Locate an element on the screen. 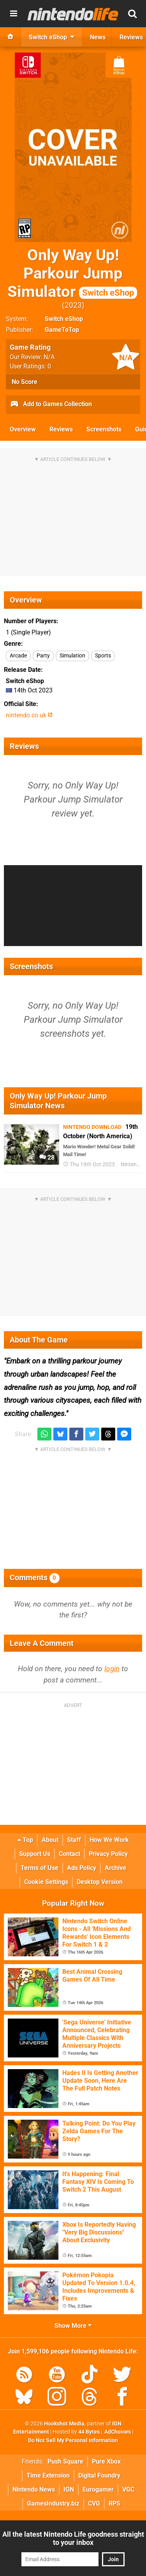 The height and width of the screenshot is (2576, 146). RPS is located at coordinates (114, 2503).